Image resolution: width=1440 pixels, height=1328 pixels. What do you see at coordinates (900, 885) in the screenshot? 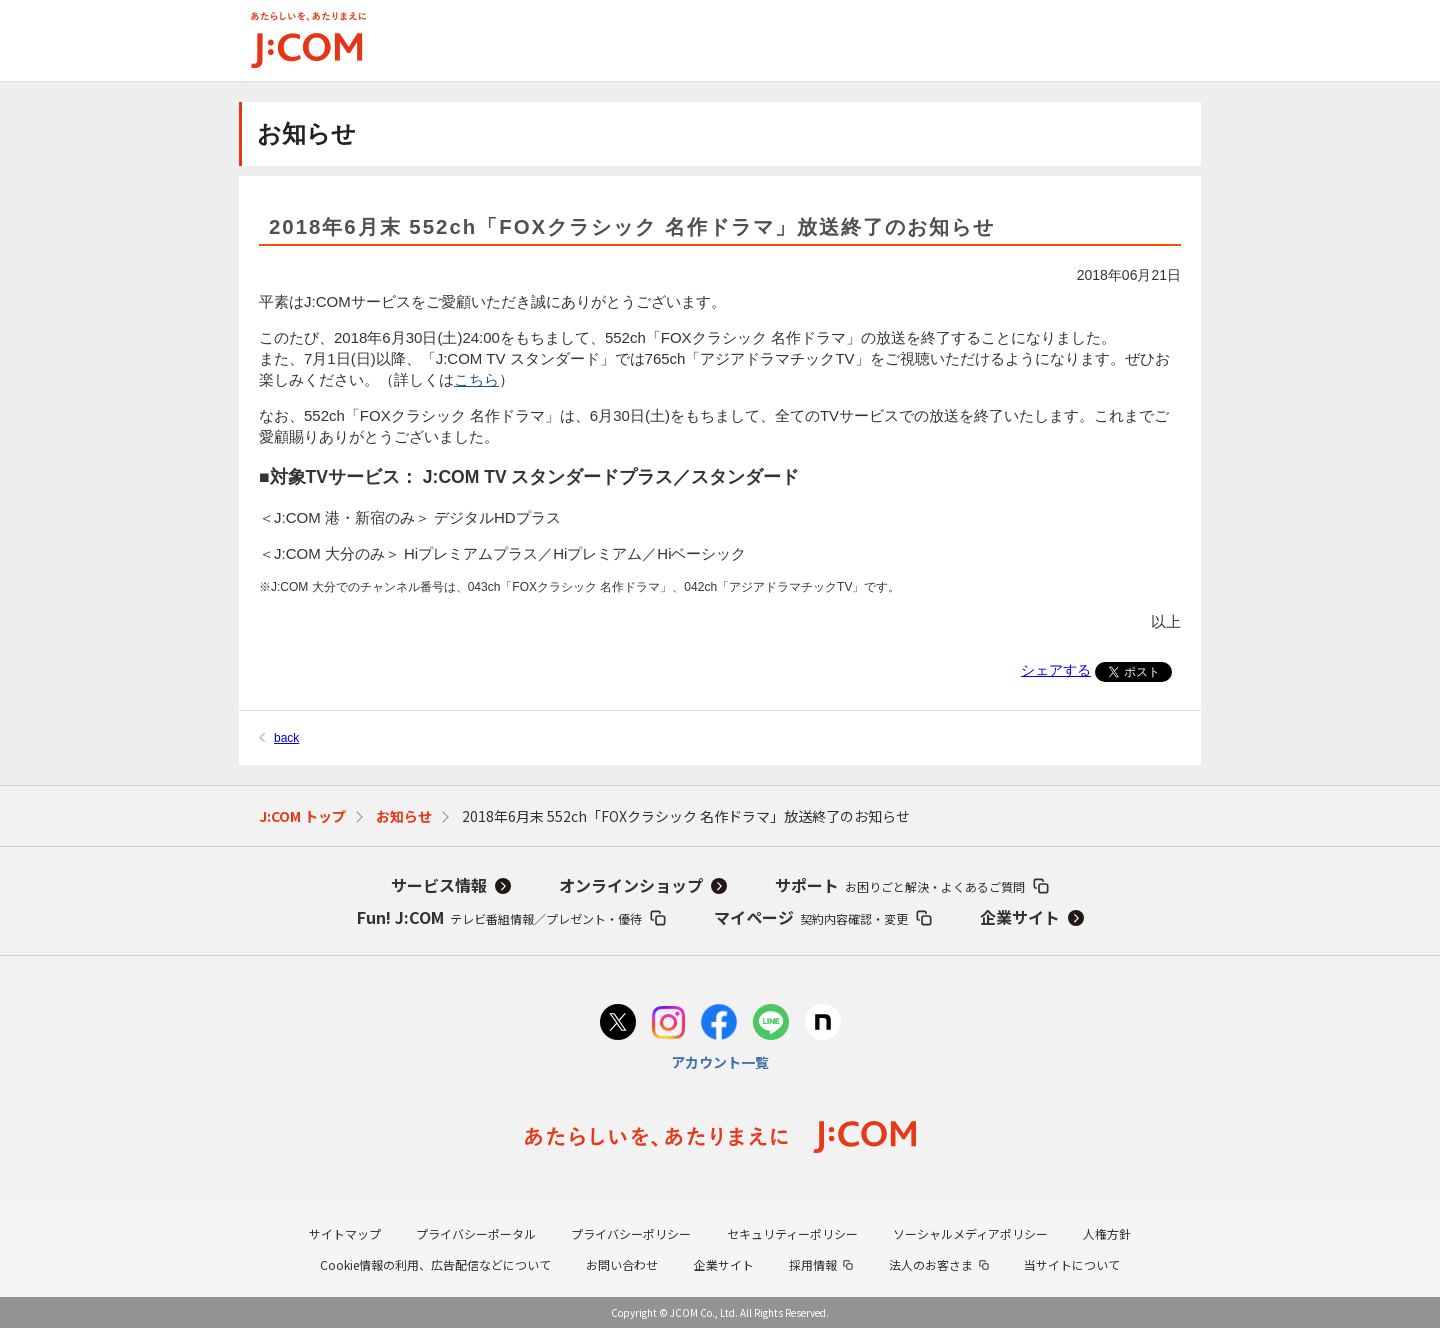
I see `サポート` at bounding box center [900, 885].